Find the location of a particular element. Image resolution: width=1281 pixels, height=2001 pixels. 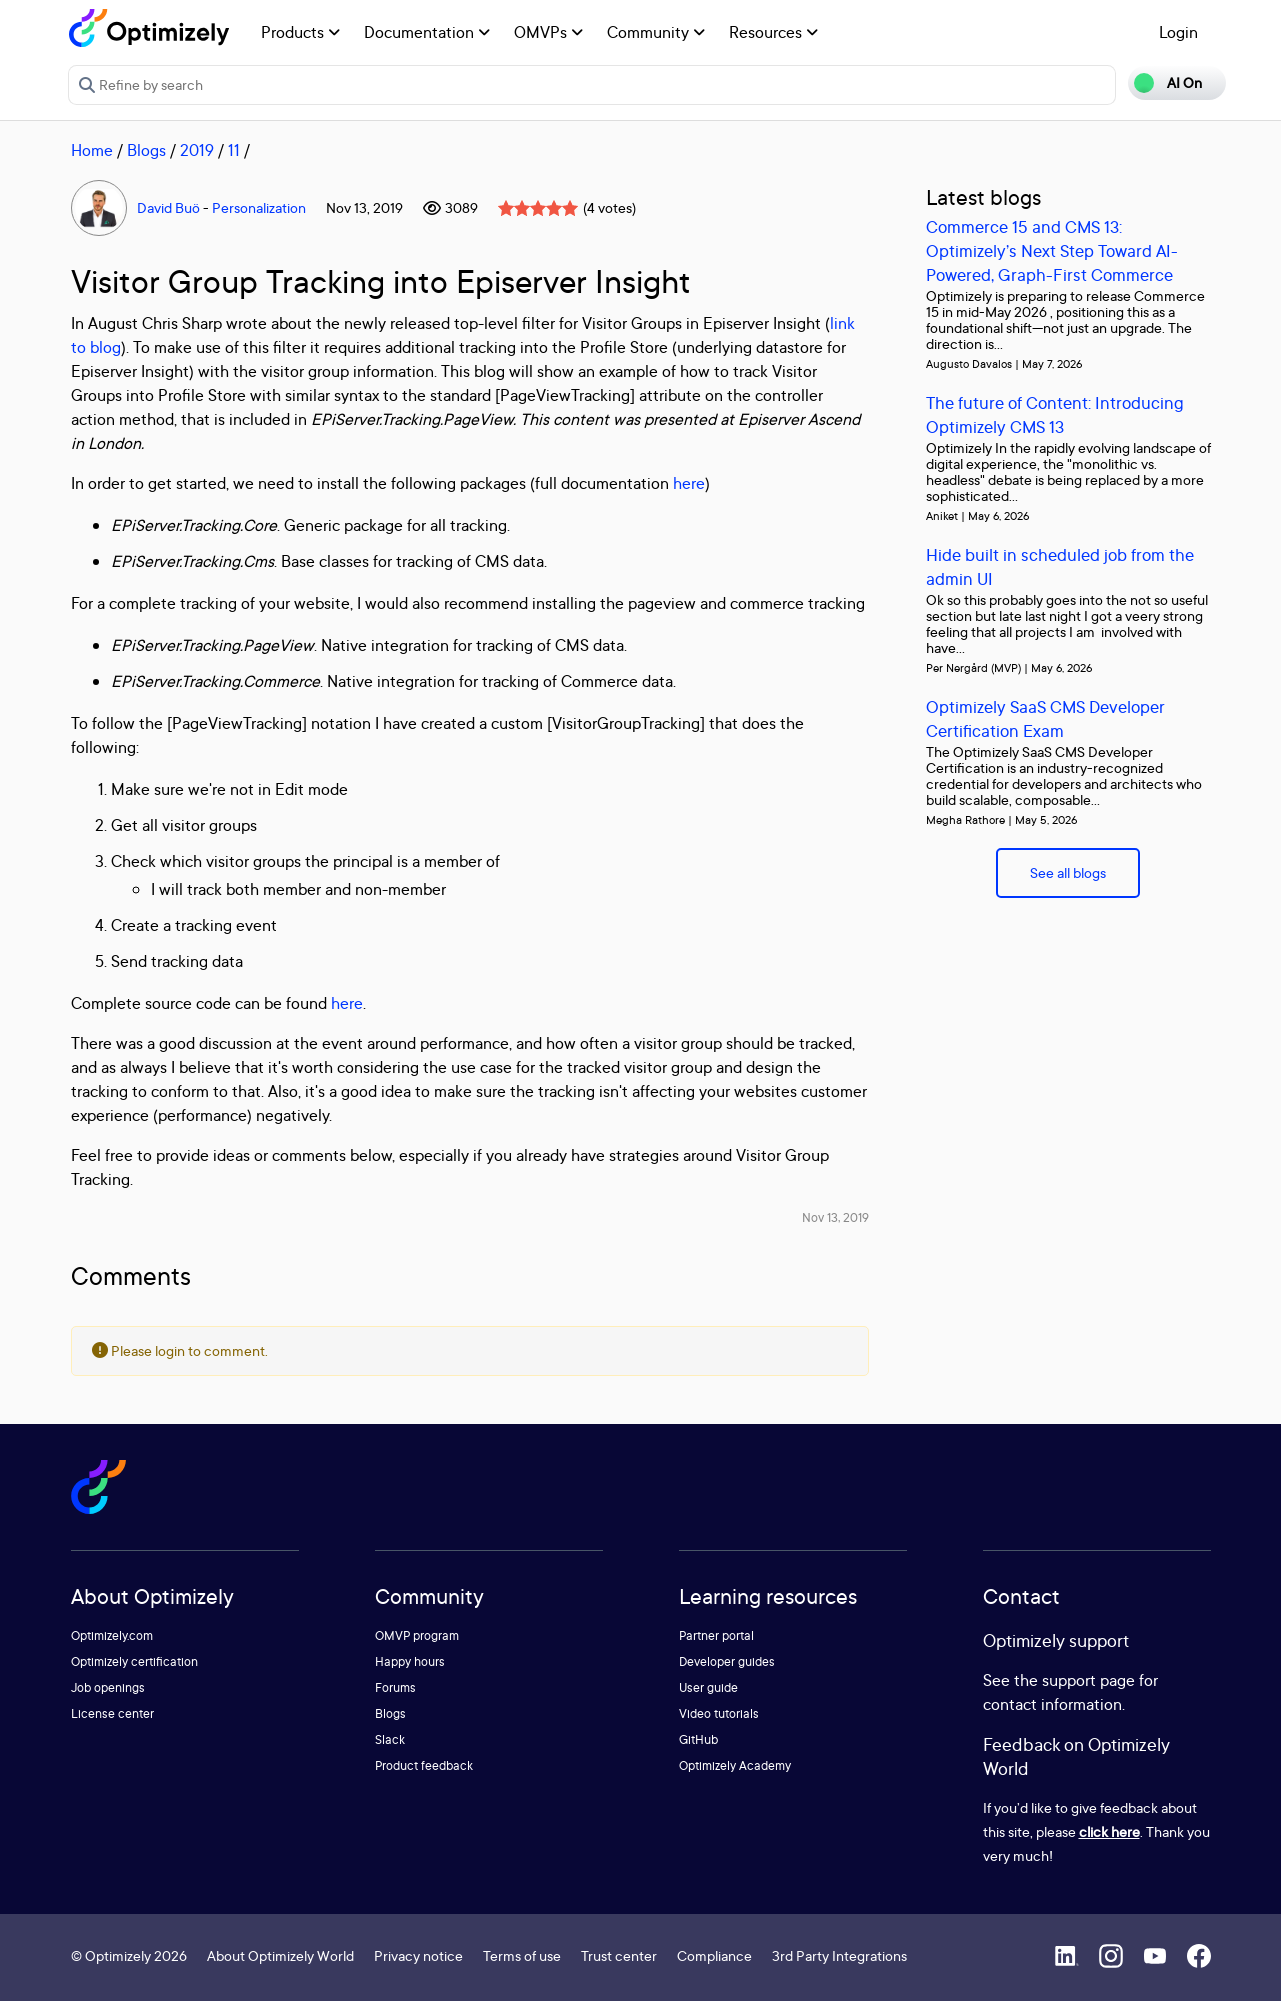

GitHub is located at coordinates (698, 1739).